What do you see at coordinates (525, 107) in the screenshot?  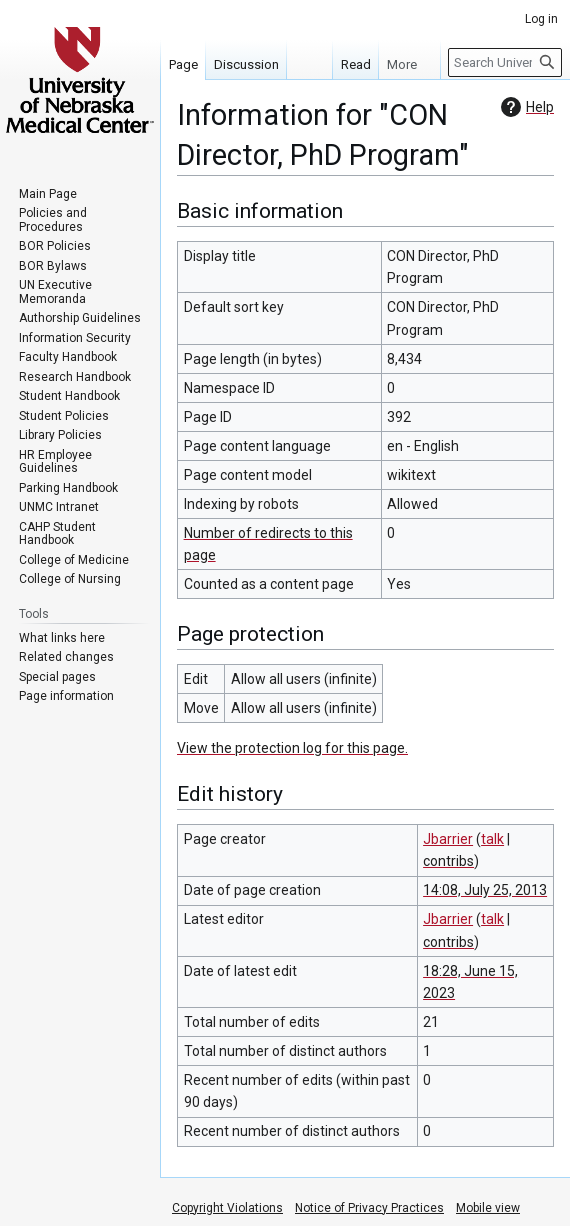 I see `Help` at bounding box center [525, 107].